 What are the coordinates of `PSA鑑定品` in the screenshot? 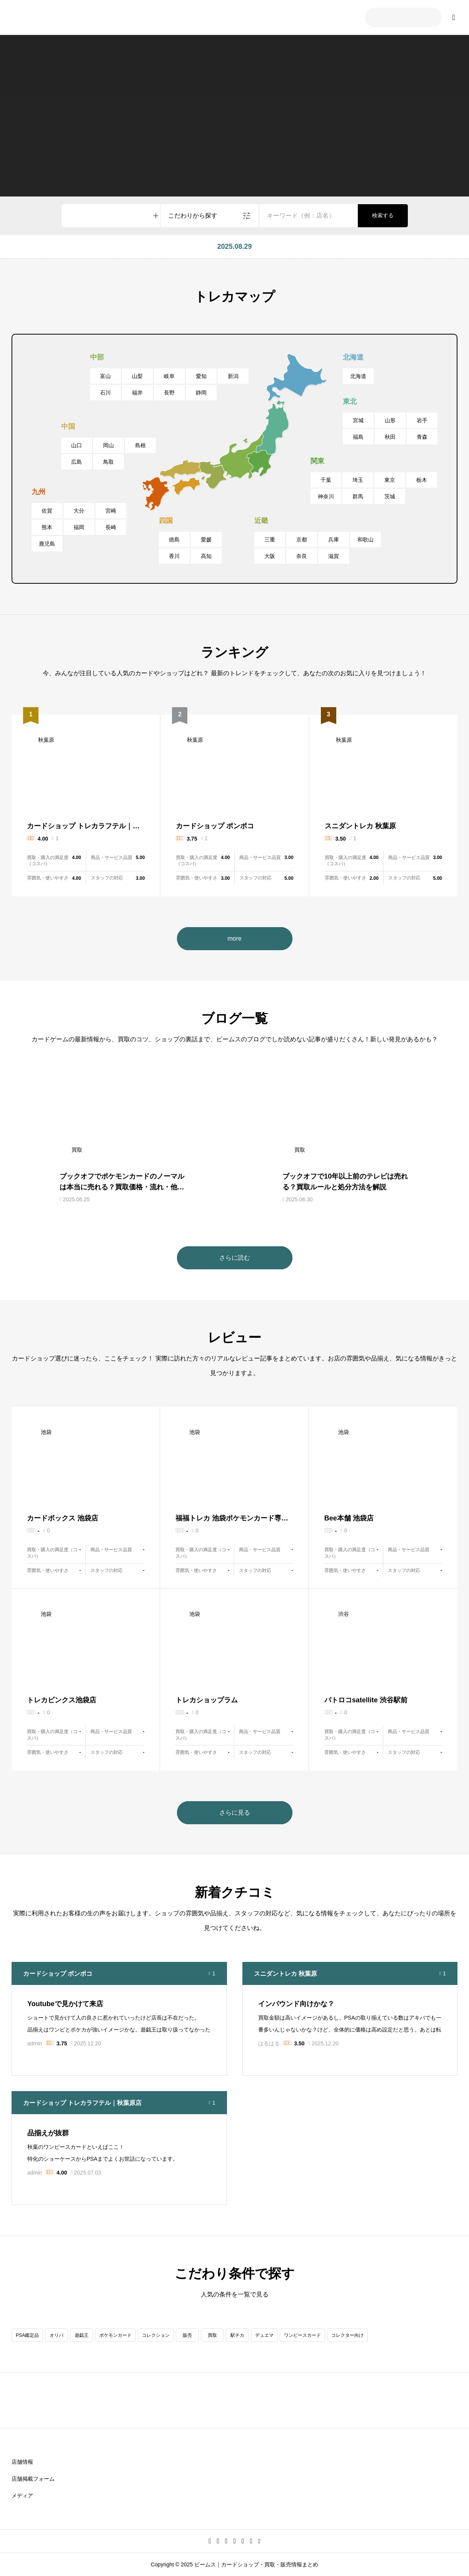 It's located at (27, 2335).